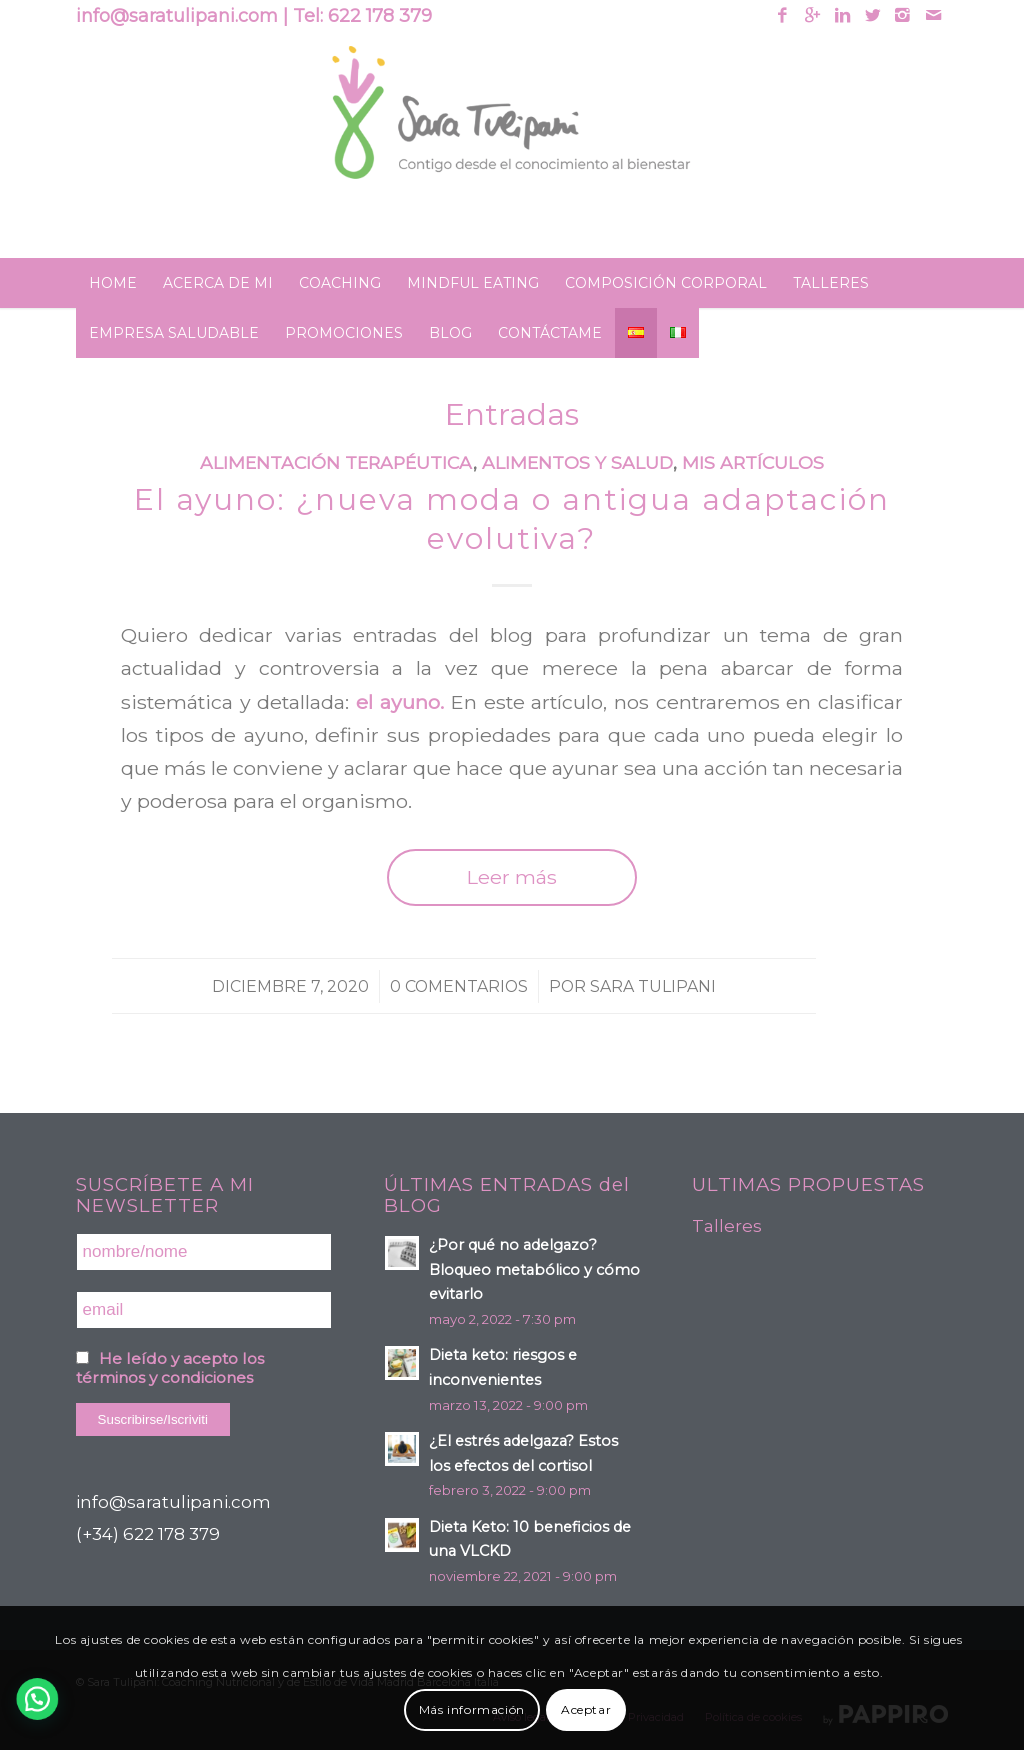  Describe the element at coordinates (577, 462) in the screenshot. I see `Alimentos y Salud` at that location.